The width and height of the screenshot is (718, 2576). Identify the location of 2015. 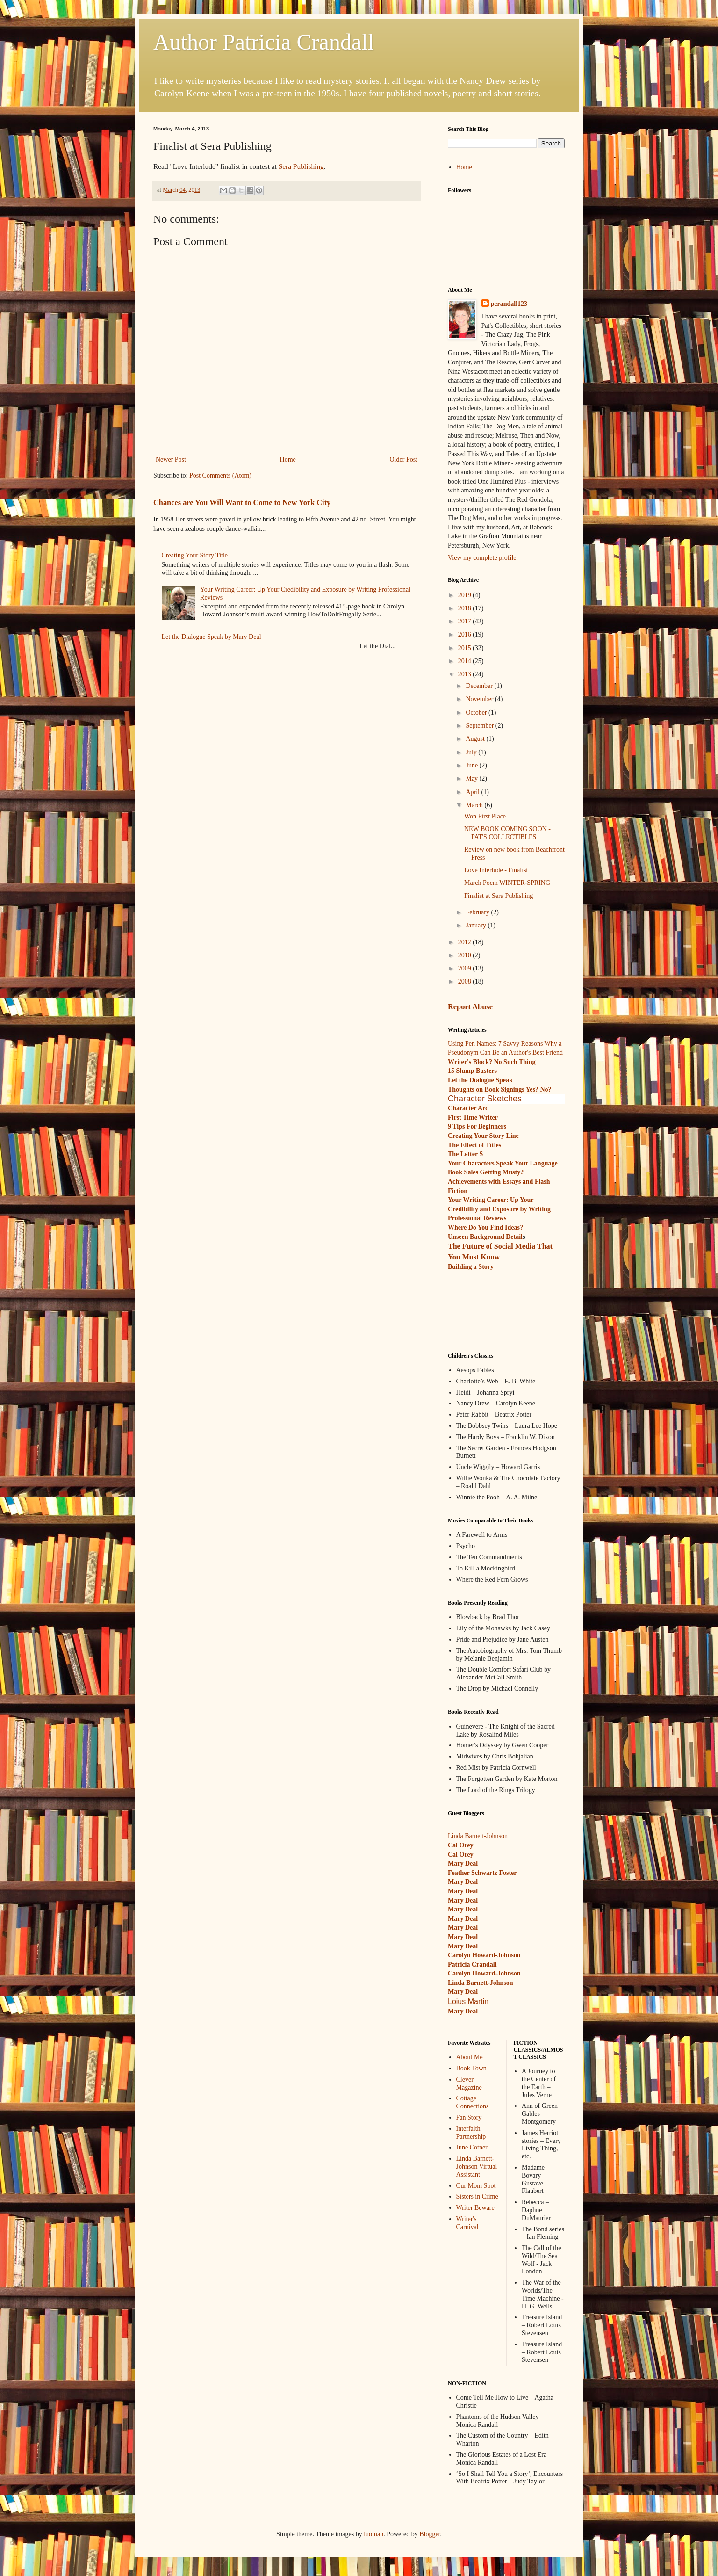
(465, 647).